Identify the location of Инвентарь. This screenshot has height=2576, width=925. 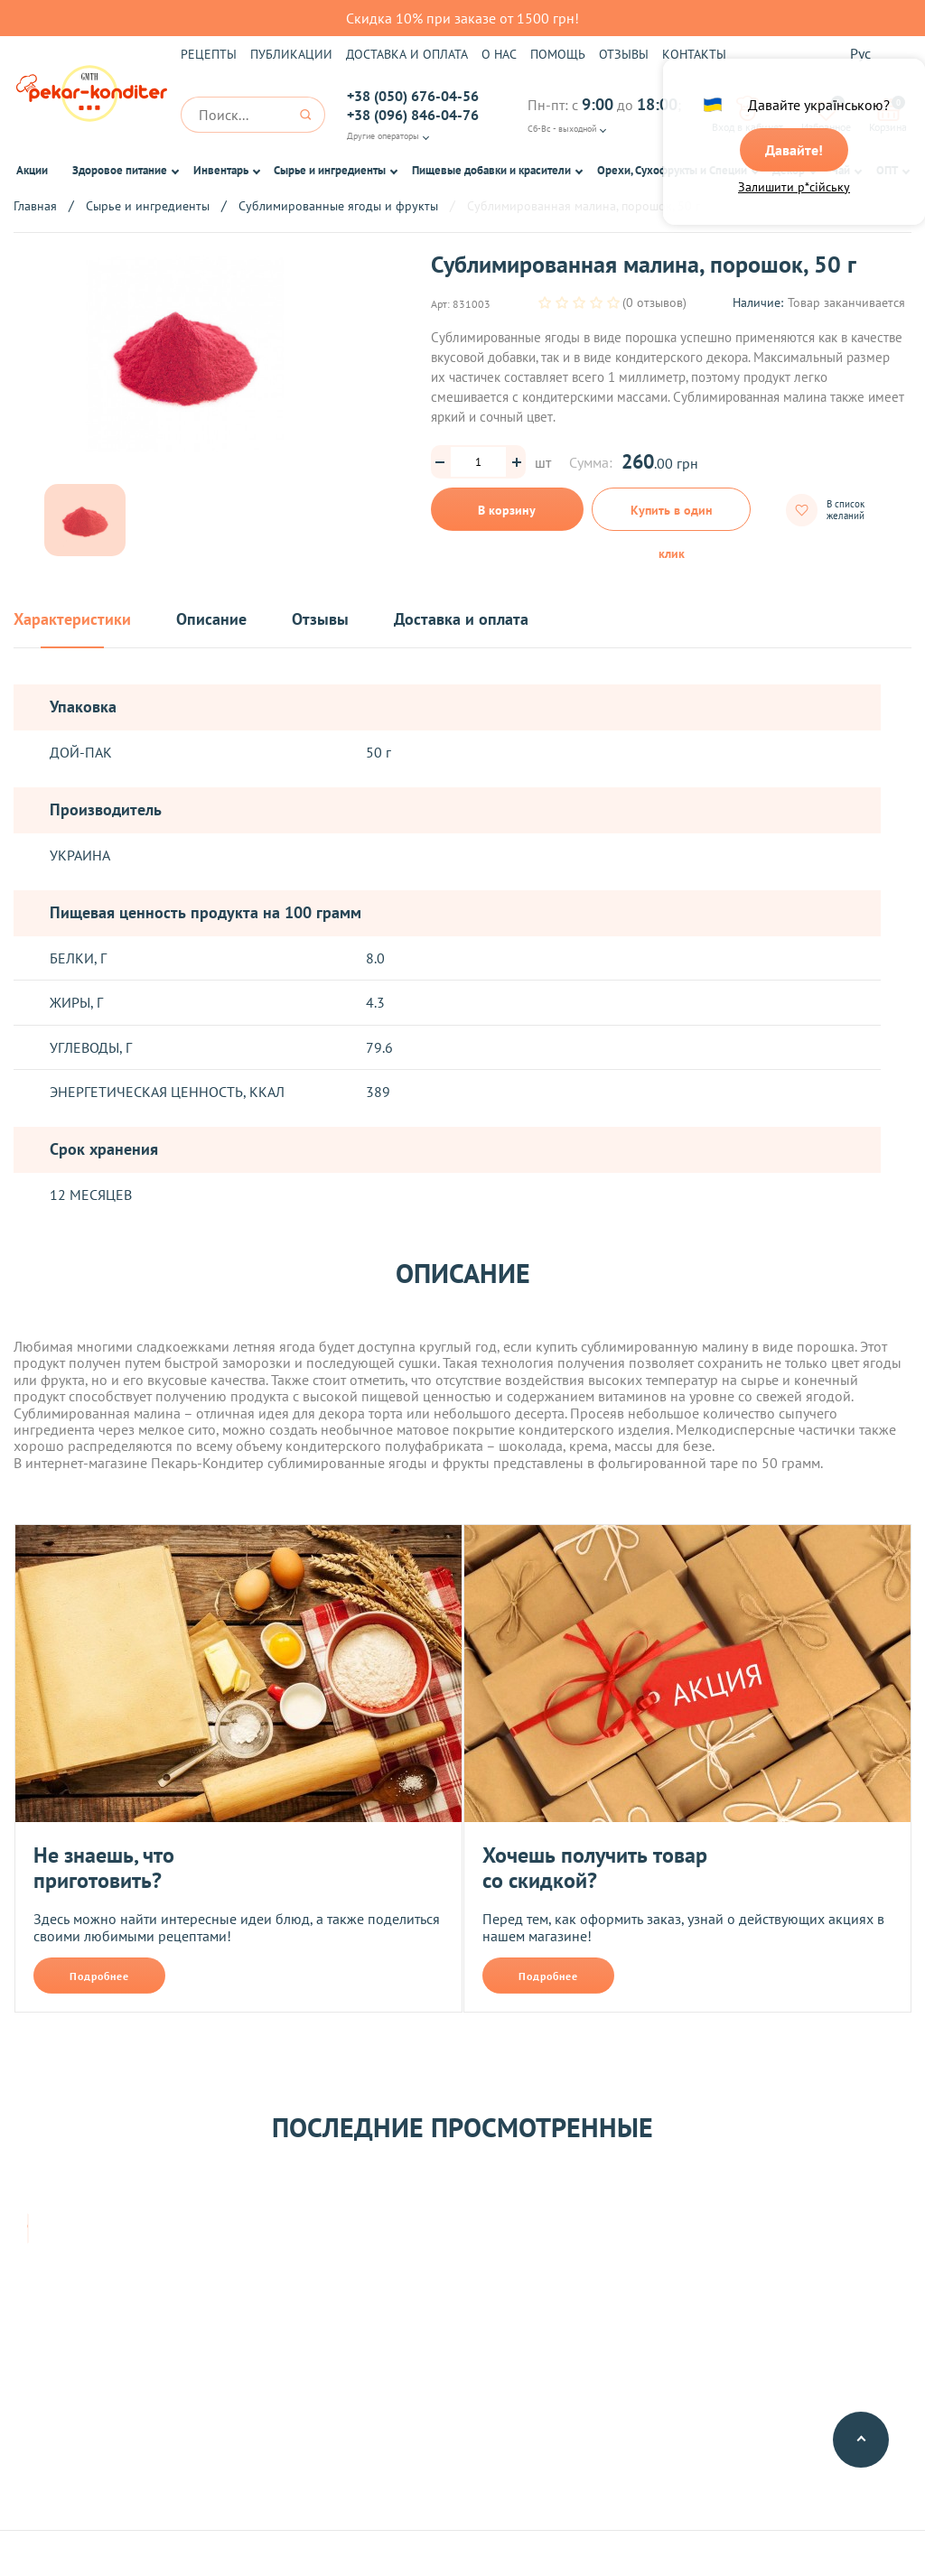
(220, 170).